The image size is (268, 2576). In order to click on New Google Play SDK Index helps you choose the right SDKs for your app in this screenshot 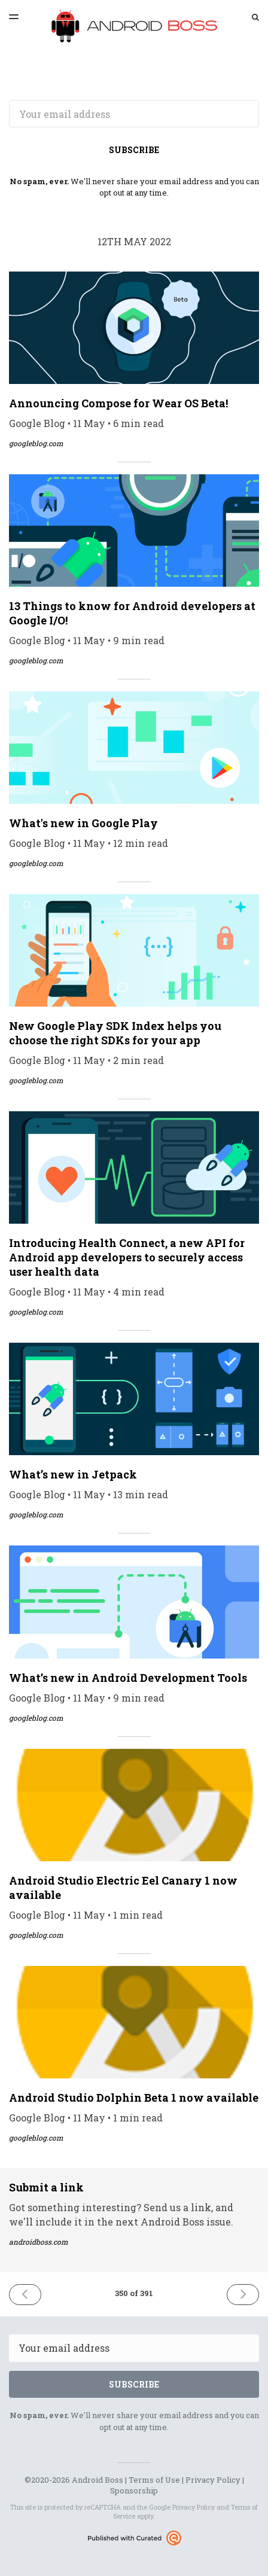, I will do `click(115, 1033)`.